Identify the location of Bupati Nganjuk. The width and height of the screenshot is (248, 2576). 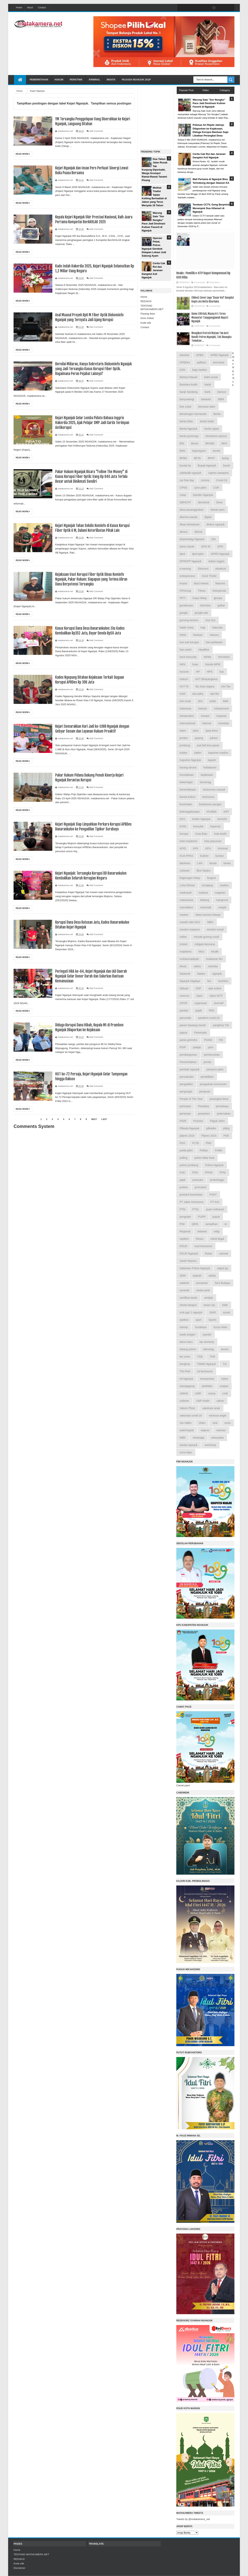
(207, 465).